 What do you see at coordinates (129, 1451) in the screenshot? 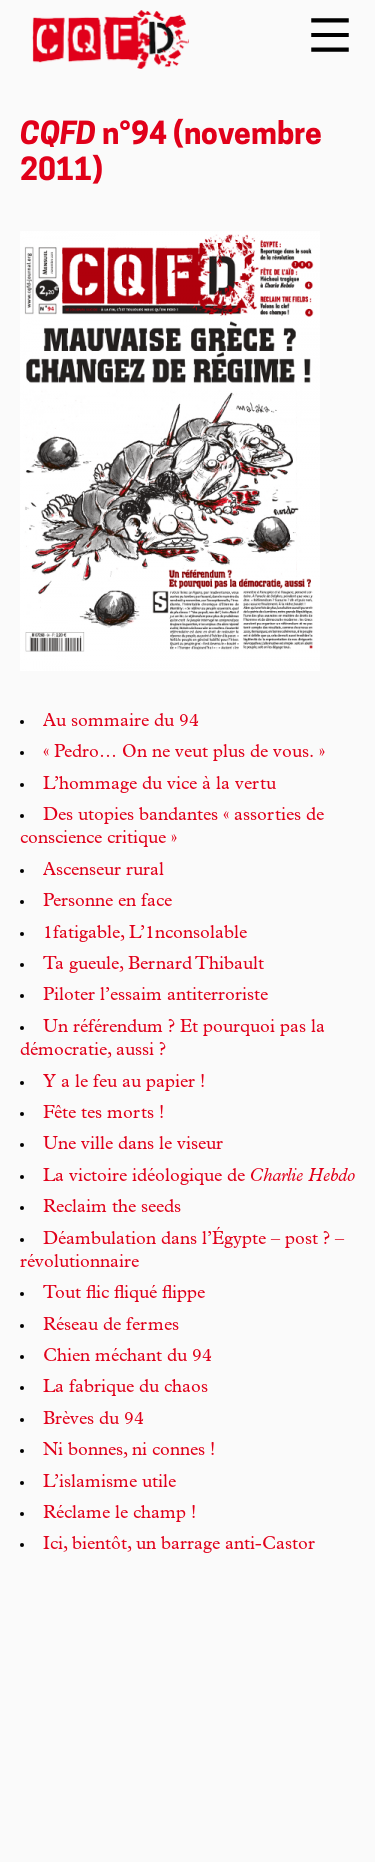
I see `Ni bonnes, ni connes !` at bounding box center [129, 1451].